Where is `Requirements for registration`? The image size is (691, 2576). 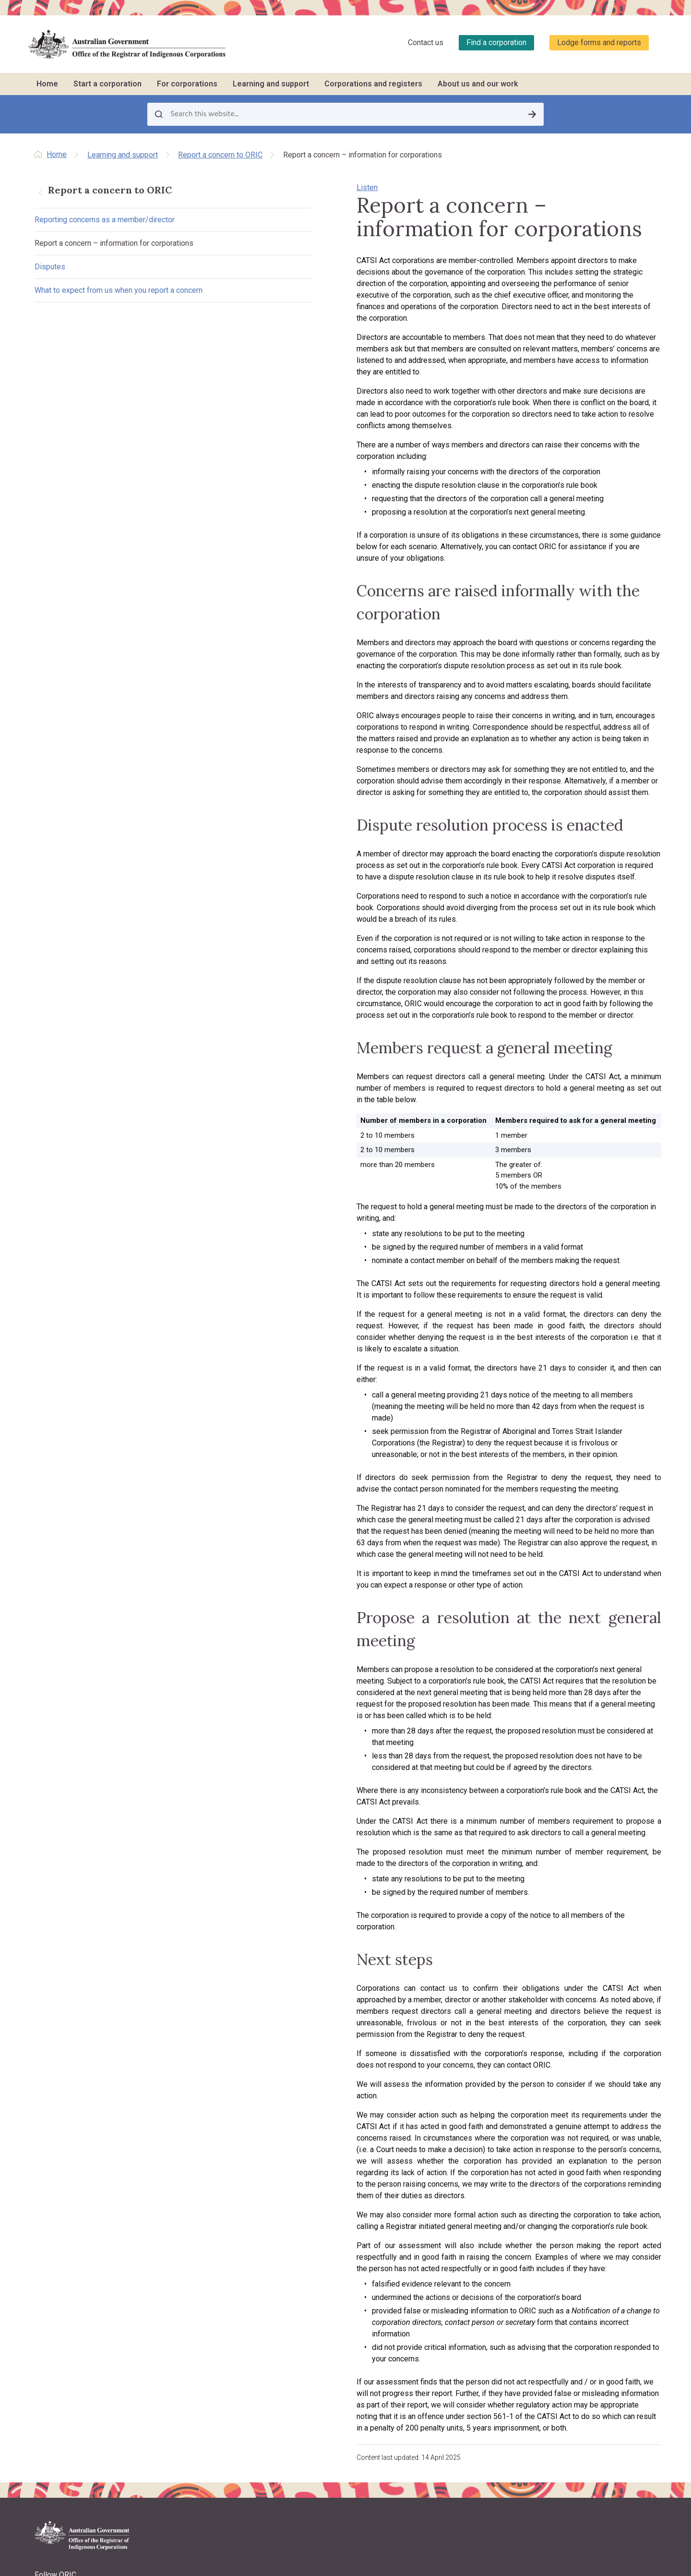
Requirements for registration is located at coordinates (237, 2202).